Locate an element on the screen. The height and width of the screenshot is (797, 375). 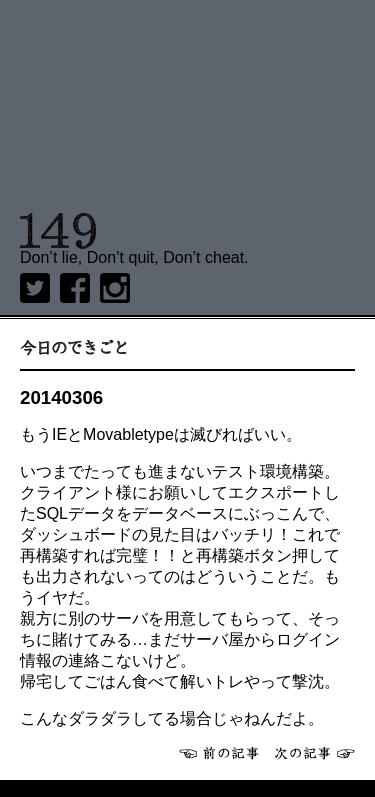
Instagram is located at coordinates (115, 288).